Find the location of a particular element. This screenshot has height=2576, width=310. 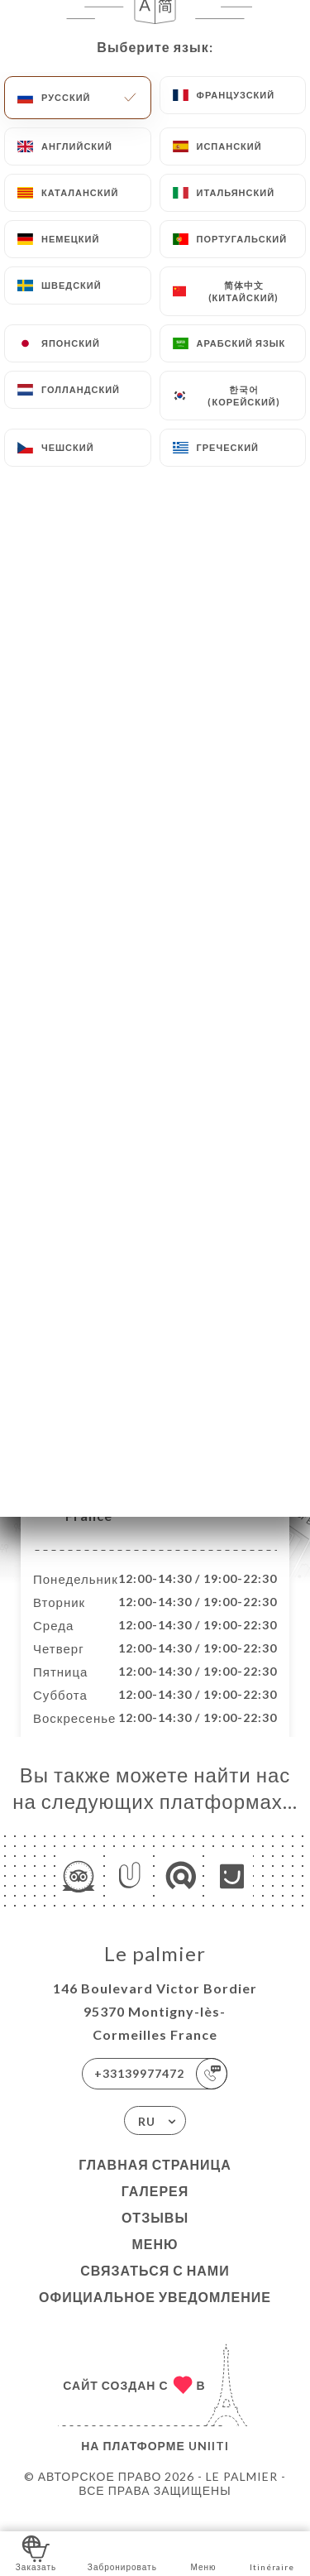

Забронировать is located at coordinates (122, 2552).